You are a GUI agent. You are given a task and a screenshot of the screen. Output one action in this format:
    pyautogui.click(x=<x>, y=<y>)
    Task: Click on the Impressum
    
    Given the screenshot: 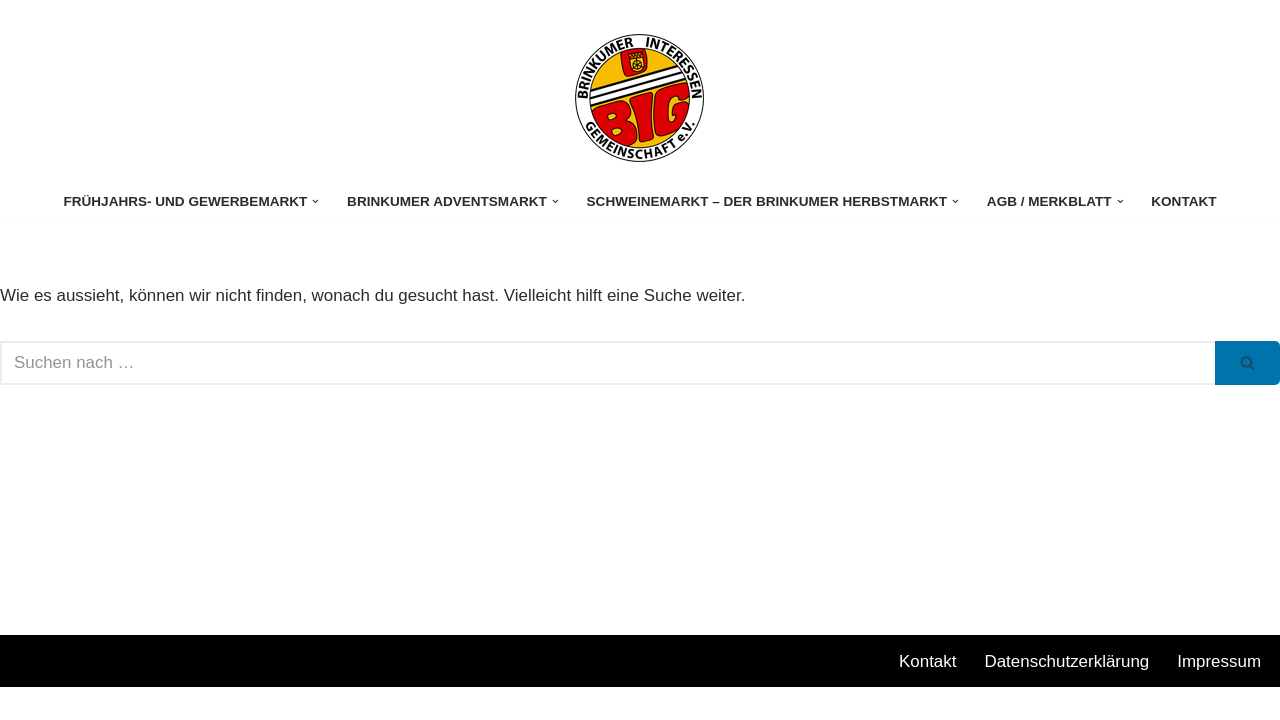 What is the action you would take?
    pyautogui.click(x=1219, y=693)
    